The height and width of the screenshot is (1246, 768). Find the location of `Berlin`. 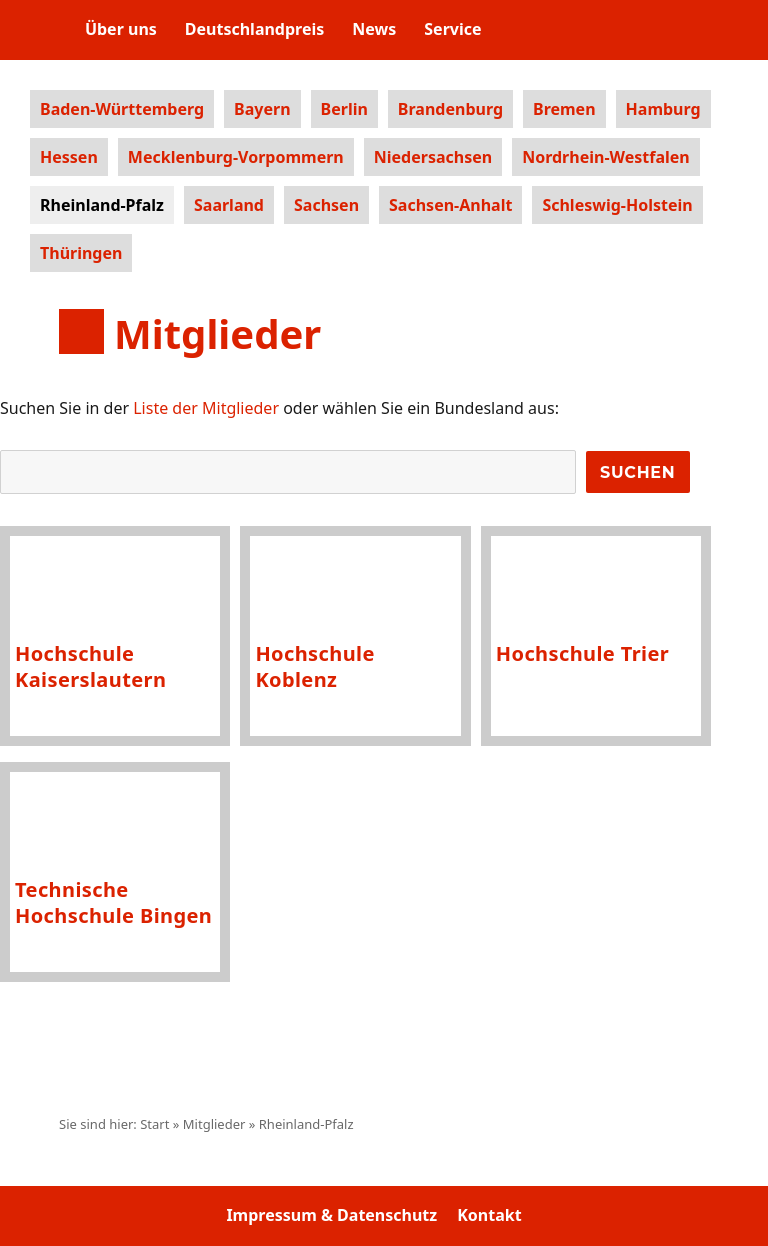

Berlin is located at coordinates (344, 109).